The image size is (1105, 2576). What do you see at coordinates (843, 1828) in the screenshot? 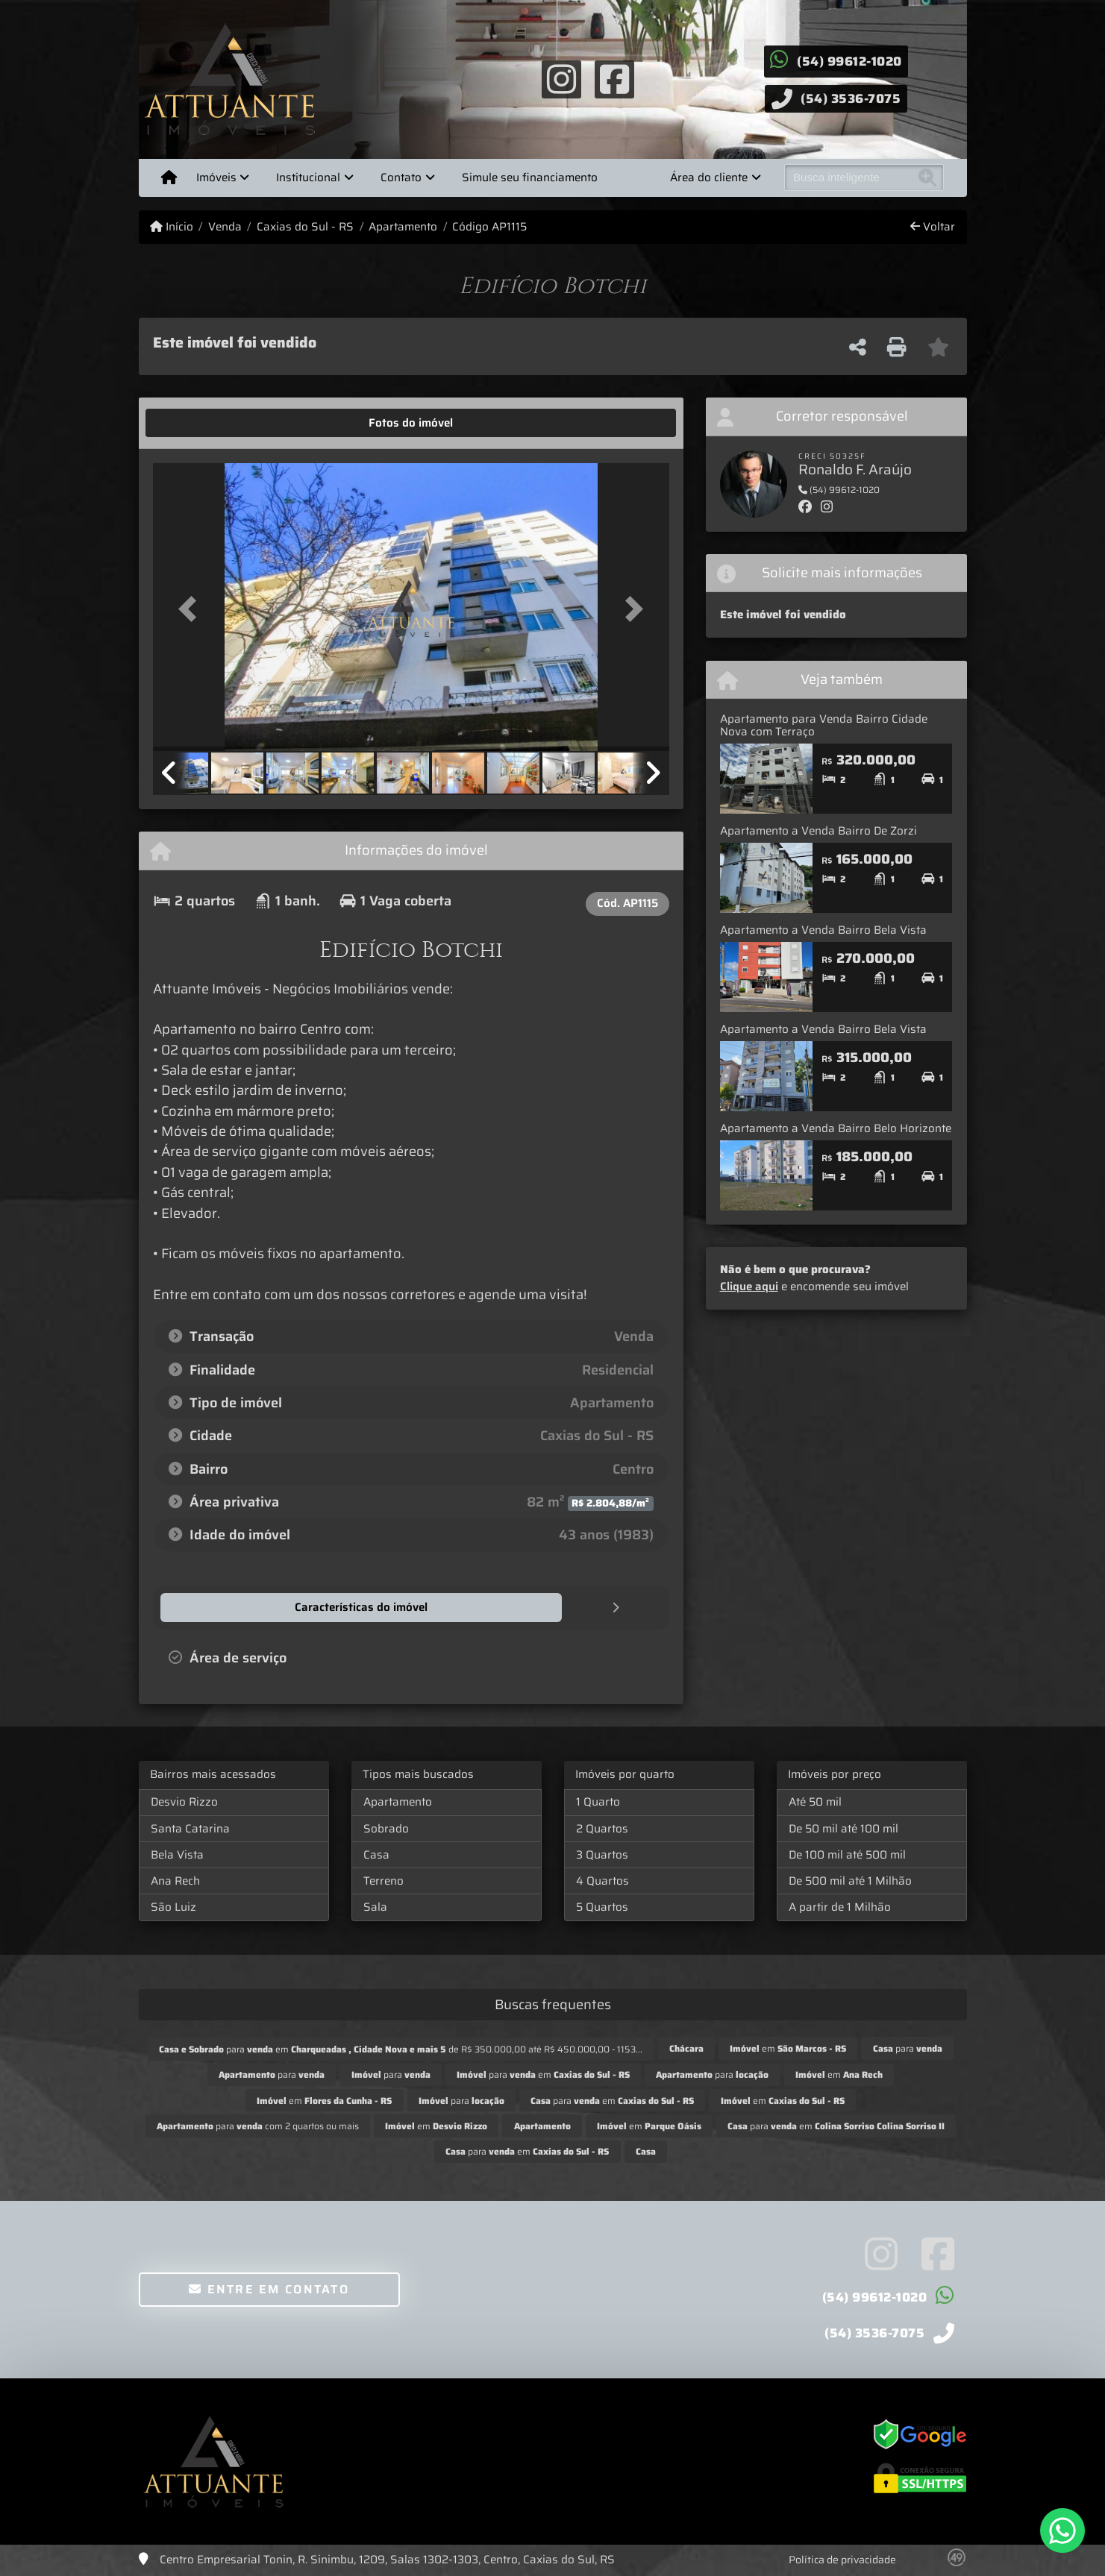
I see `De 50 mil até 100 mil` at bounding box center [843, 1828].